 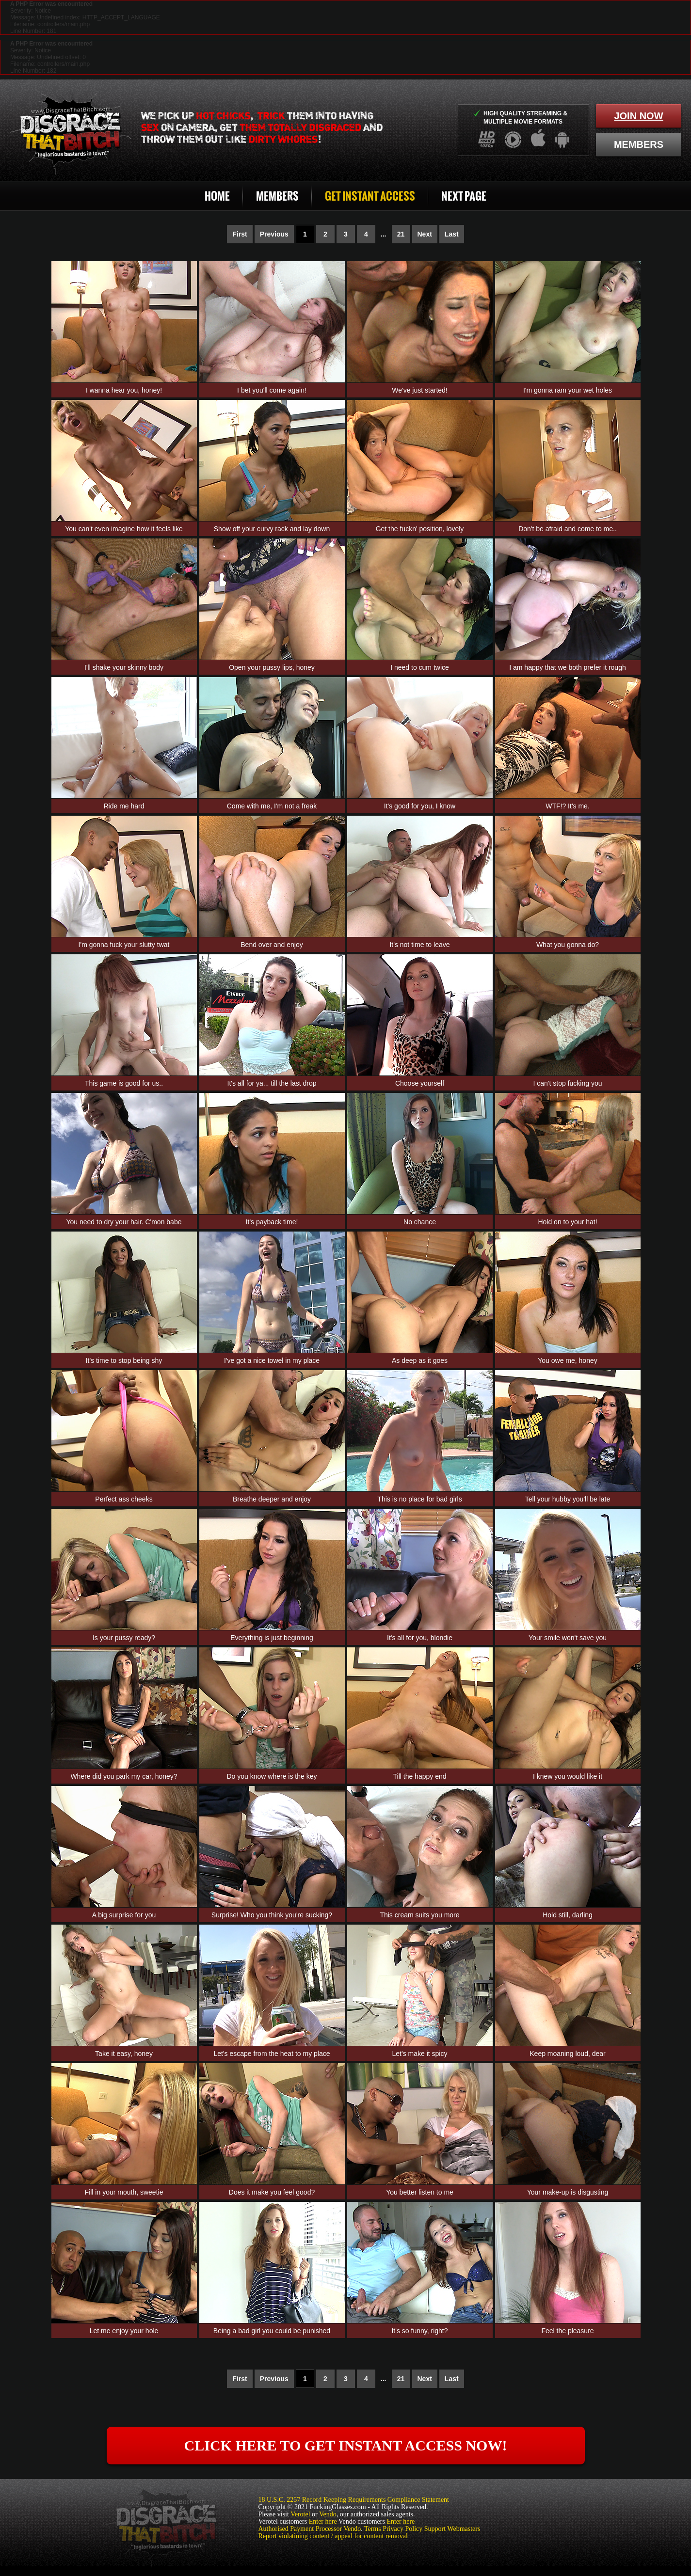 I want to click on It's all for you, blondie, so click(x=419, y=1638).